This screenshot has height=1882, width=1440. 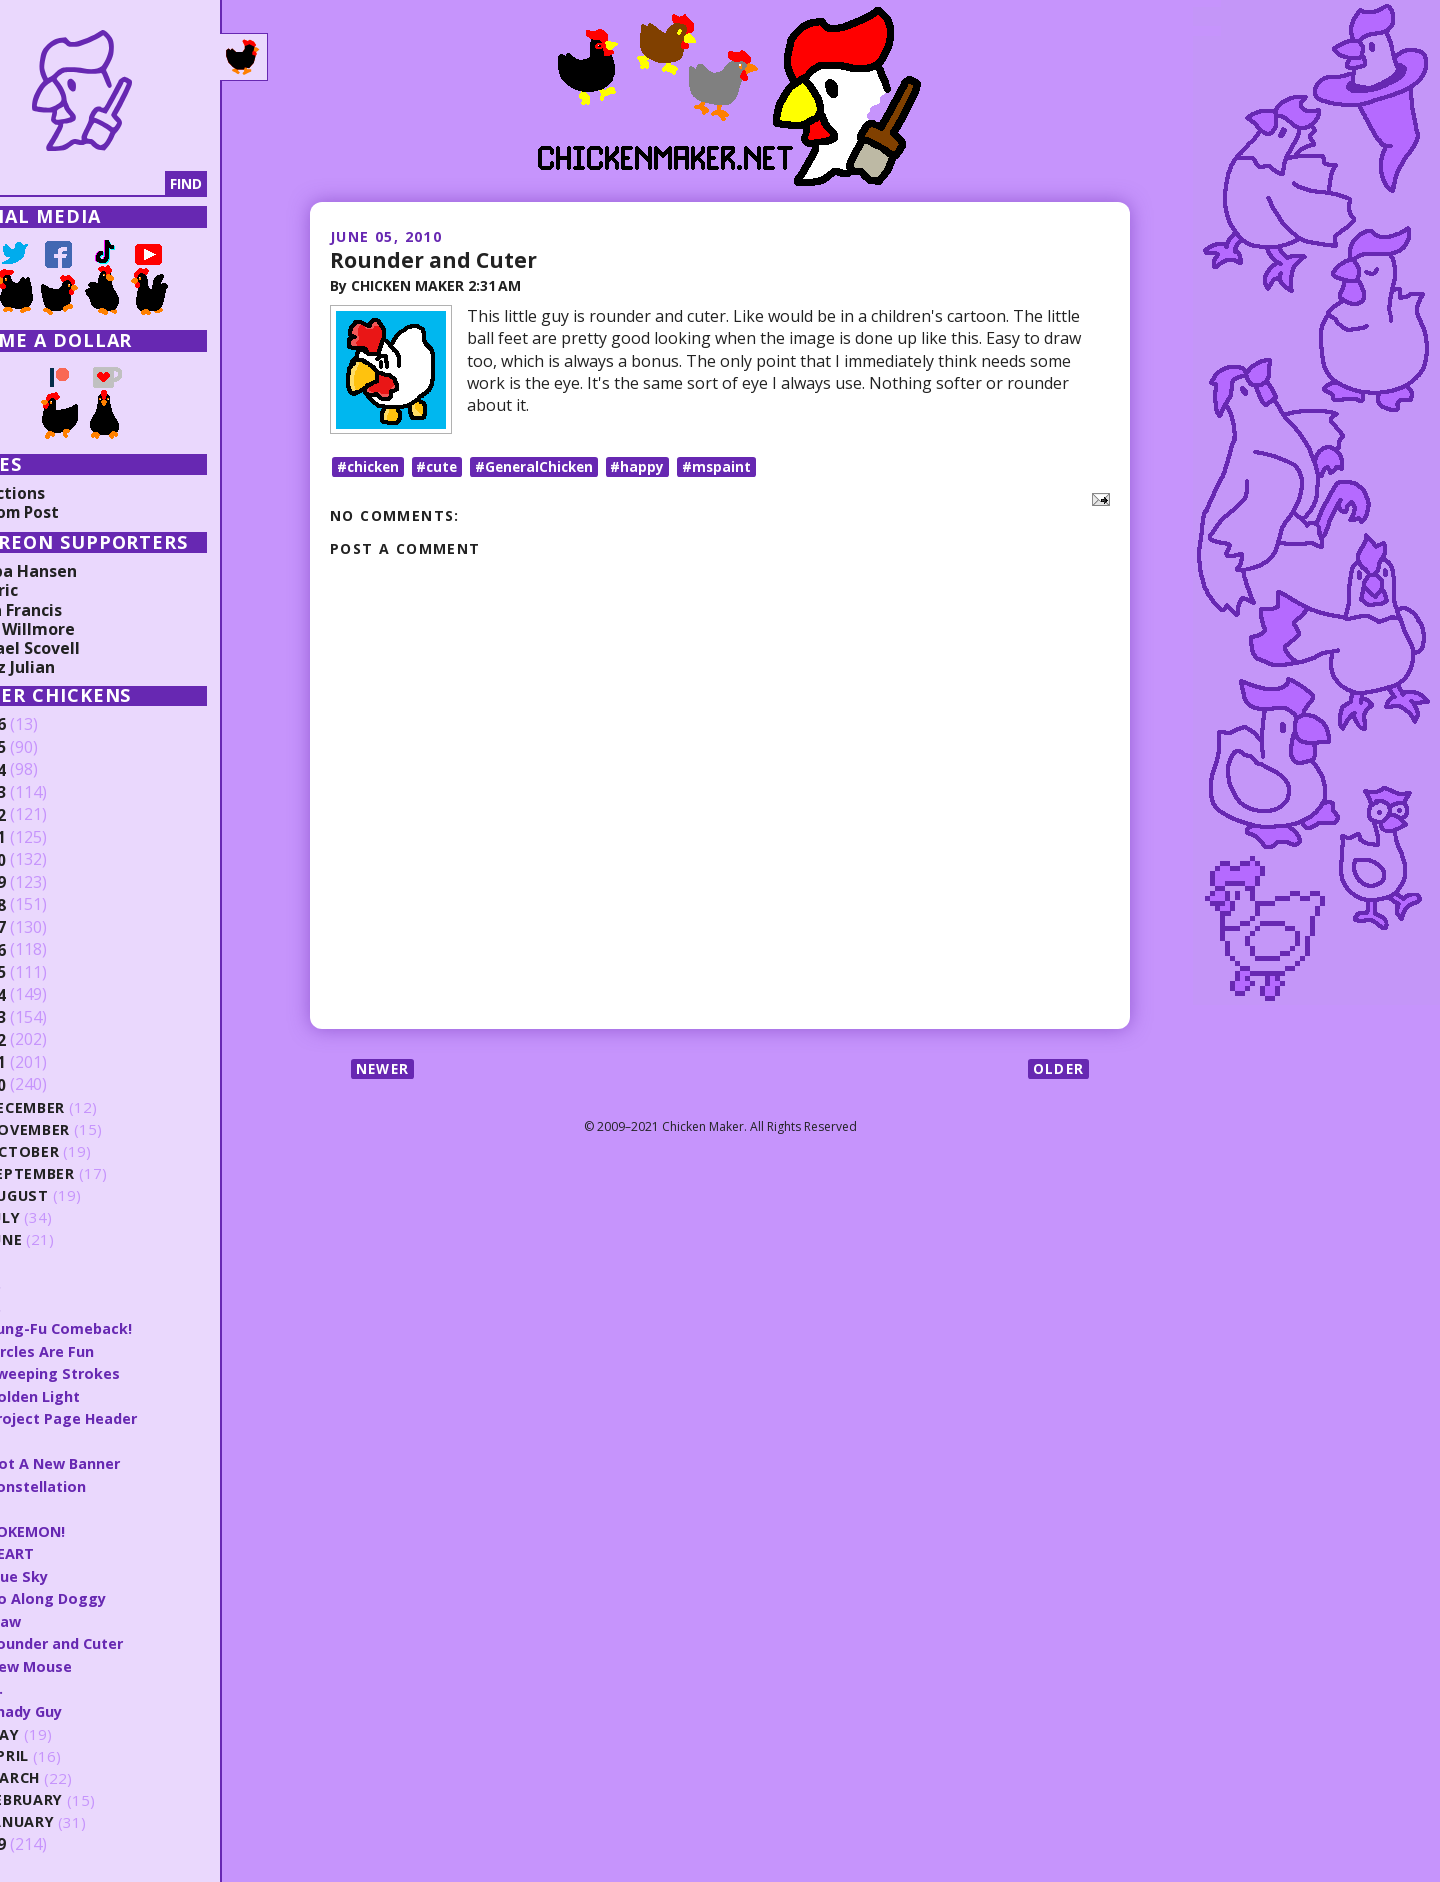 What do you see at coordinates (51, 1505) in the screenshot?
I see `R.` at bounding box center [51, 1505].